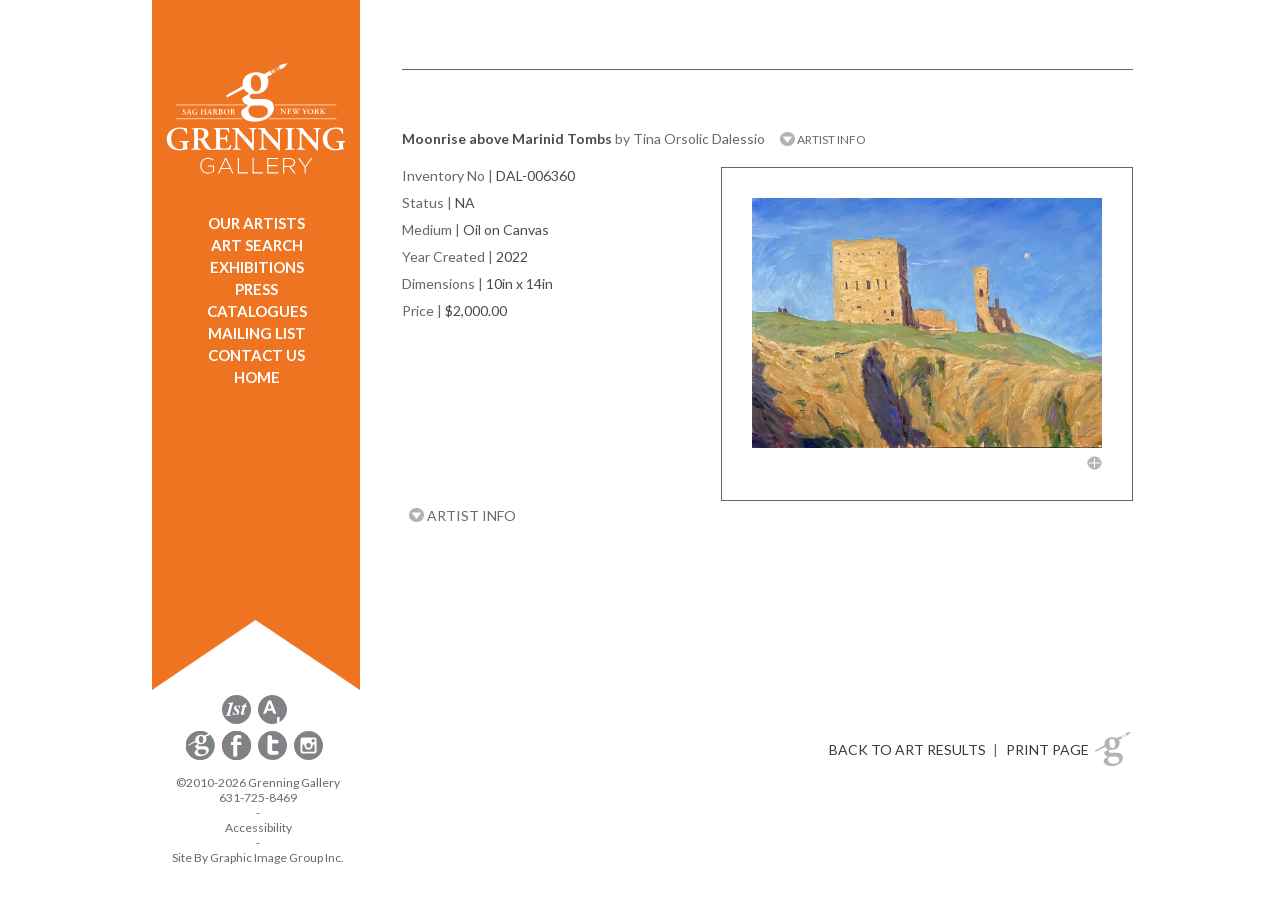 Image resolution: width=1280 pixels, height=922 pixels. I want to click on MAILING LIST, so click(257, 333).